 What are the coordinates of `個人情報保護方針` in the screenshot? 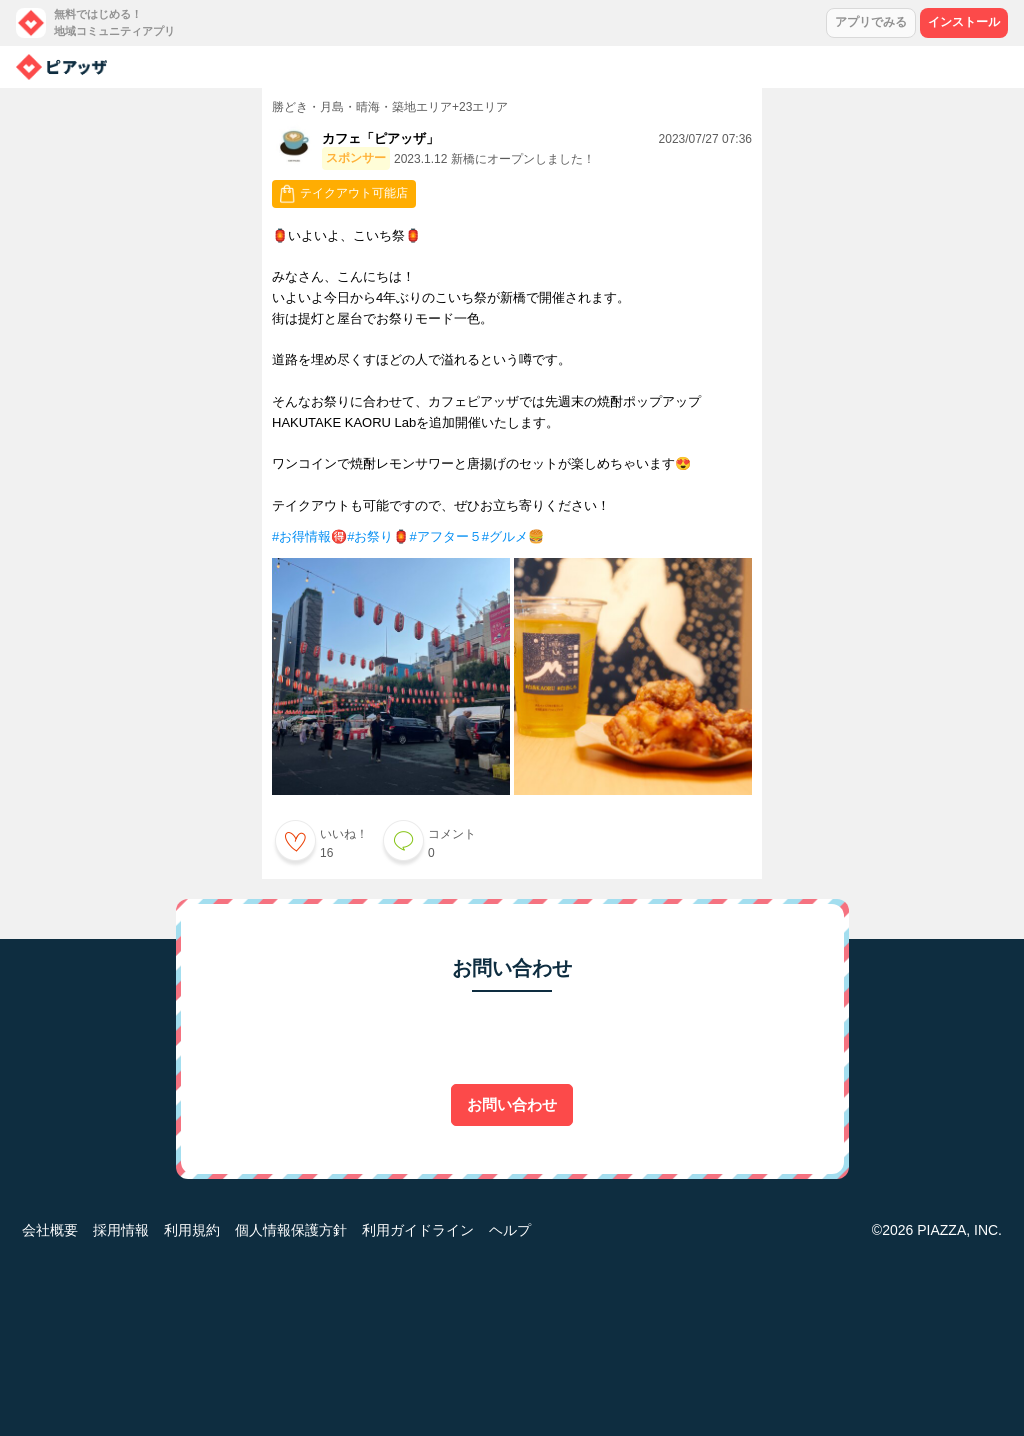 It's located at (291, 1230).